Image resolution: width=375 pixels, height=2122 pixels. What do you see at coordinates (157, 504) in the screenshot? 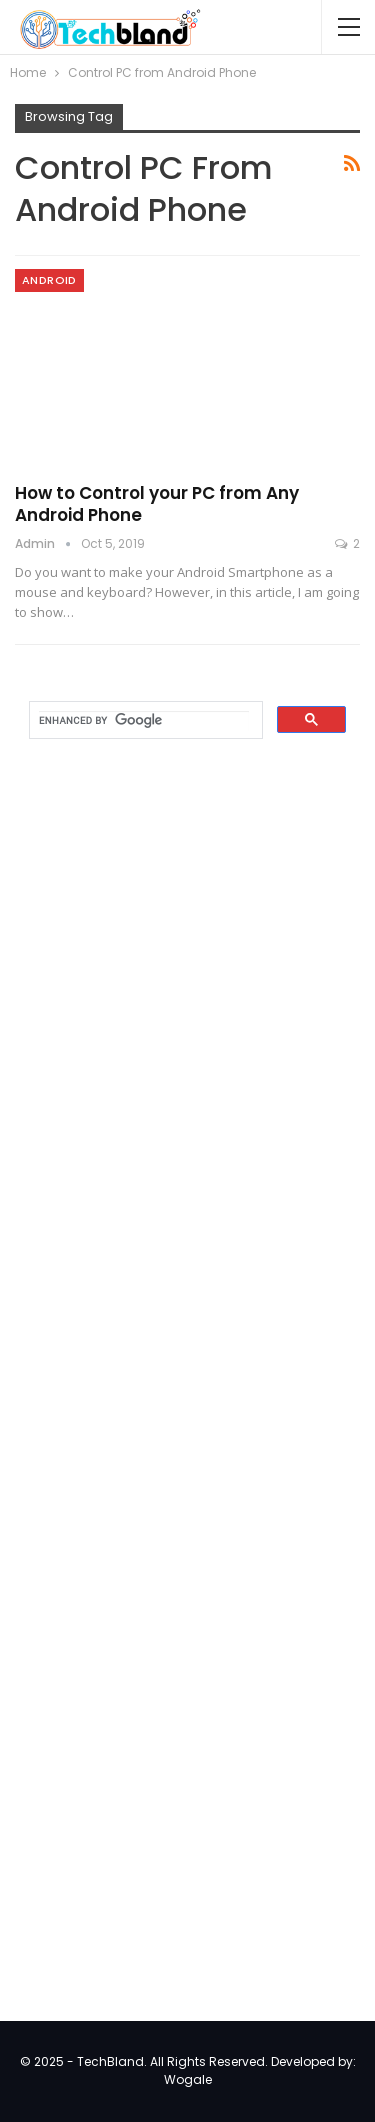
I see `How to Control your PC from Any Android Phone` at bounding box center [157, 504].